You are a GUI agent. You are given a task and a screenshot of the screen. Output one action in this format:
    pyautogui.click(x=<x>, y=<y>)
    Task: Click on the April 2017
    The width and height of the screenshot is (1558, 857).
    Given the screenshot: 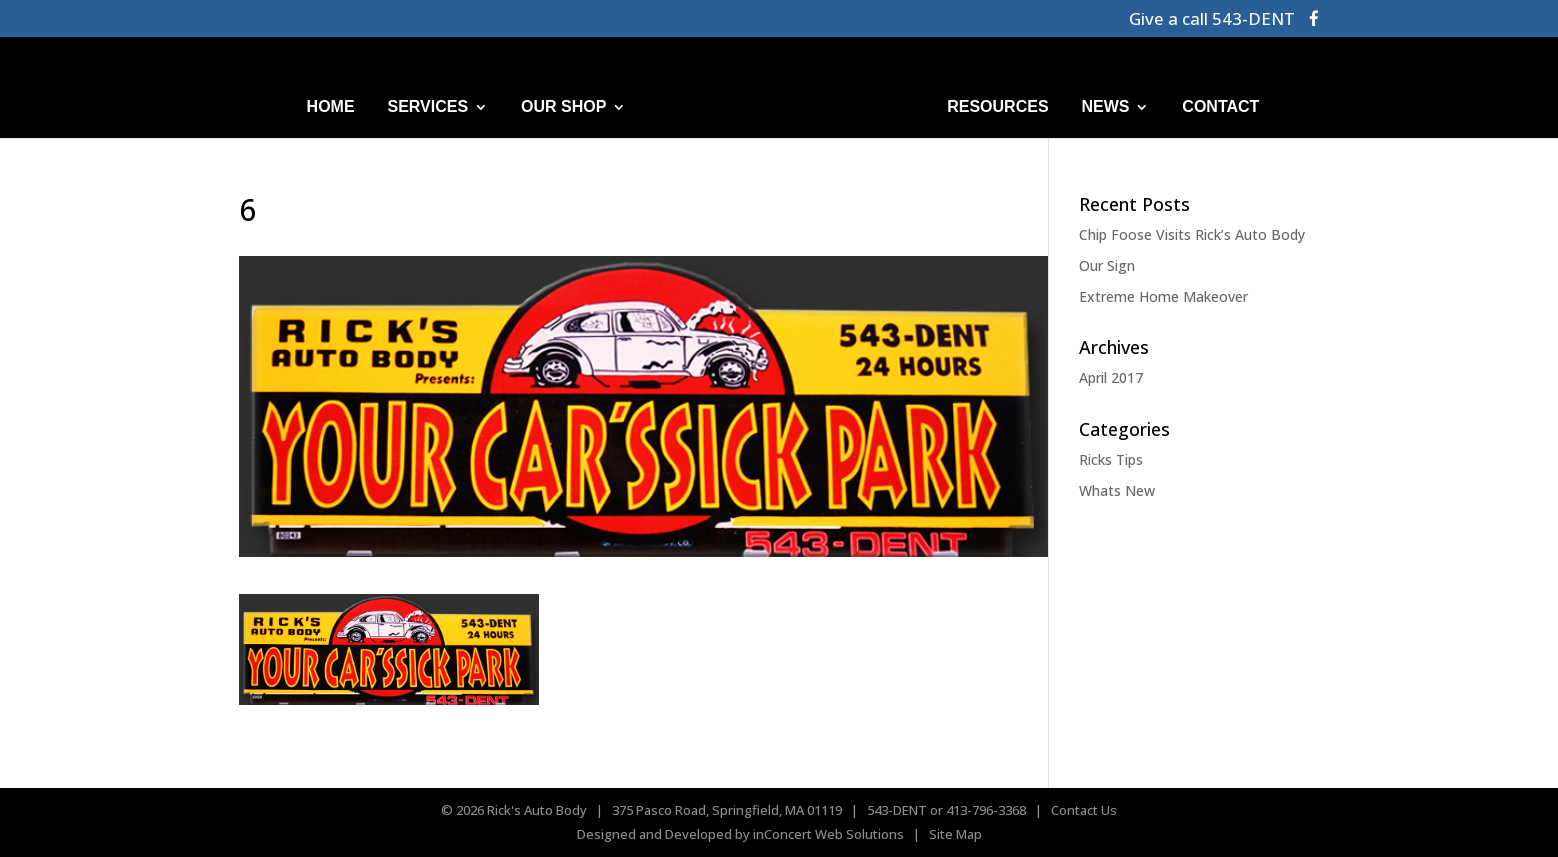 What is the action you would take?
    pyautogui.click(x=1111, y=377)
    